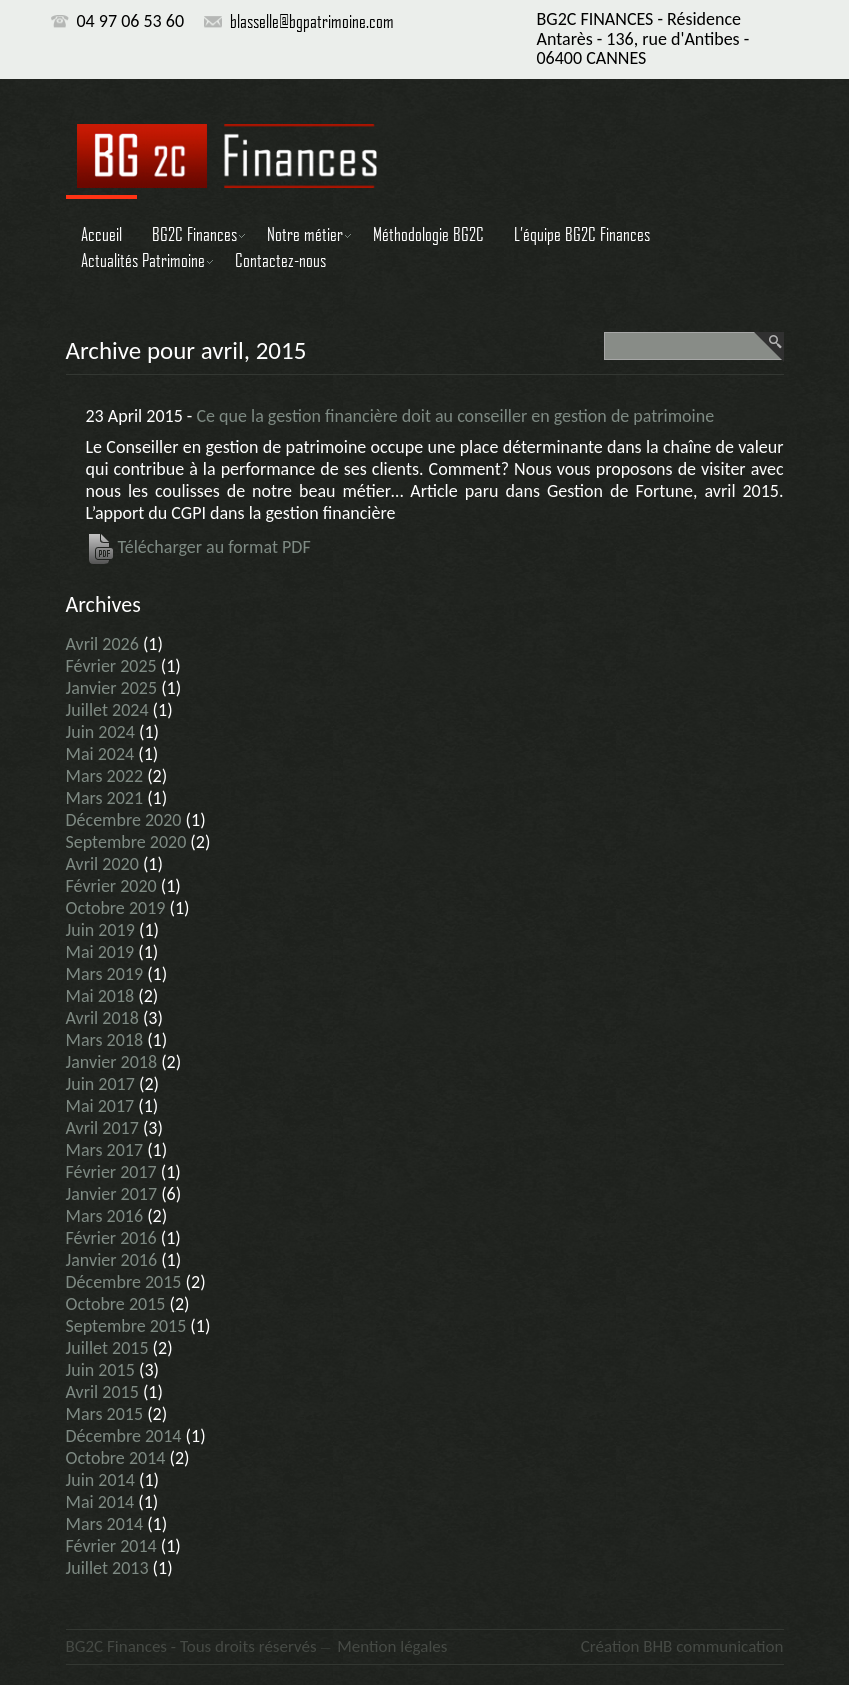 Image resolution: width=849 pixels, height=1685 pixels. I want to click on mars 2014, so click(105, 1524).